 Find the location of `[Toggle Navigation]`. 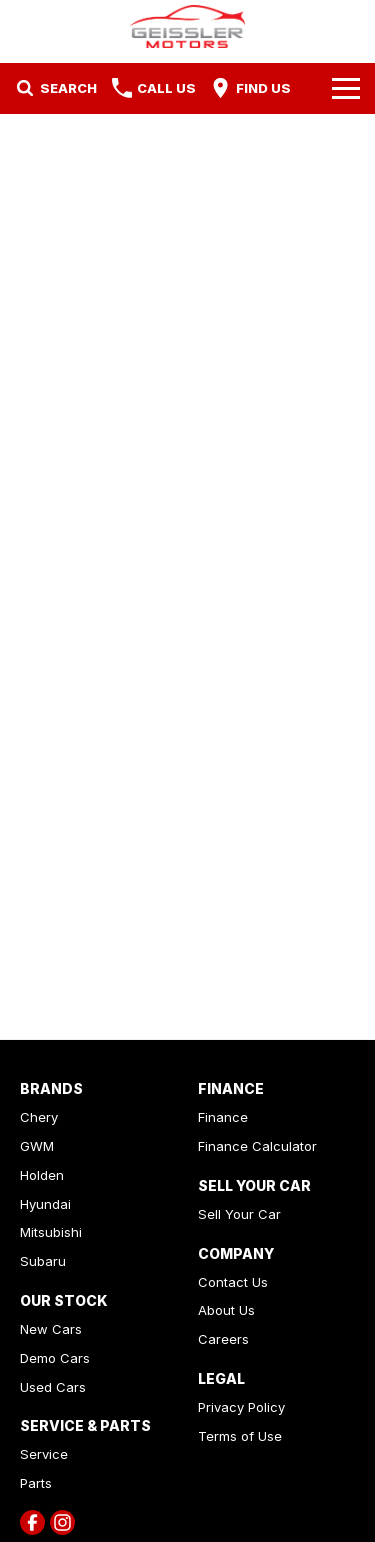

[Toggle Navigation] is located at coordinates (346, 88).